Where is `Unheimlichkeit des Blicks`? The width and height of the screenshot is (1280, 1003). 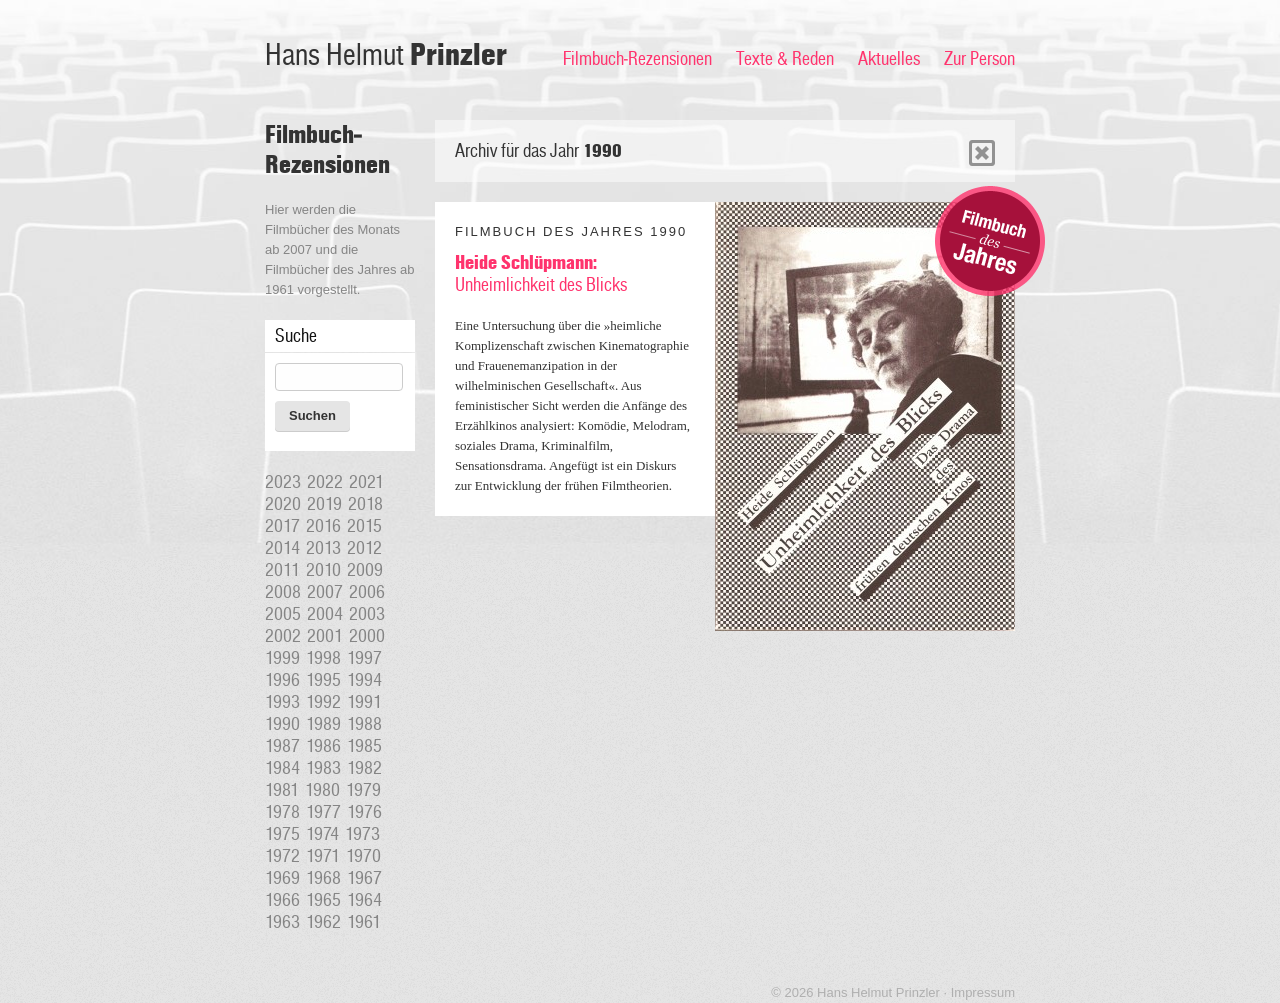 Unheimlichkeit des Blicks is located at coordinates (541, 274).